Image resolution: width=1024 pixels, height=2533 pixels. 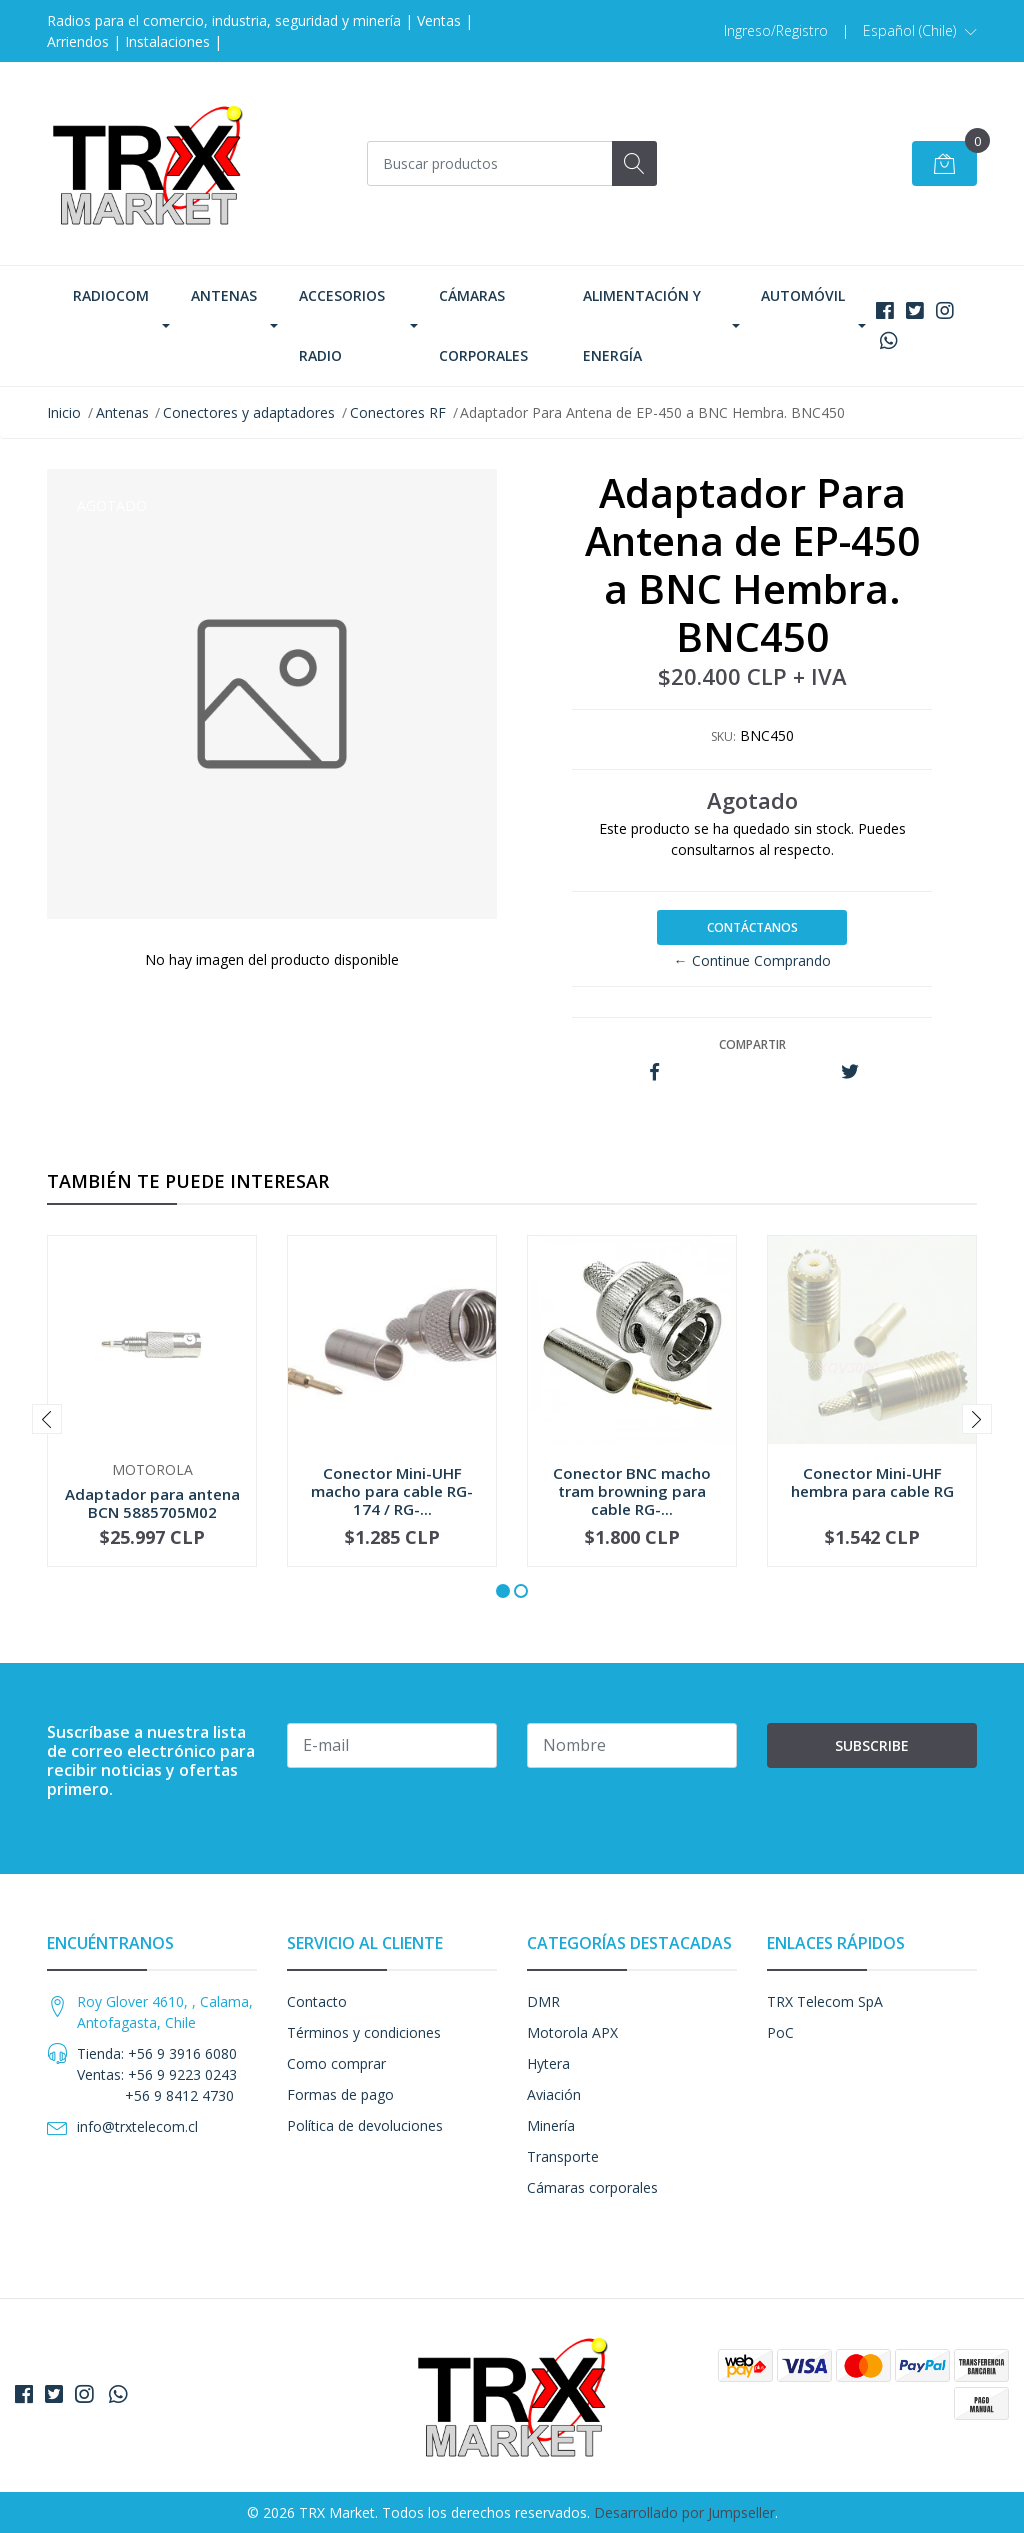 What do you see at coordinates (483, 325) in the screenshot?
I see `Cámaras corporales` at bounding box center [483, 325].